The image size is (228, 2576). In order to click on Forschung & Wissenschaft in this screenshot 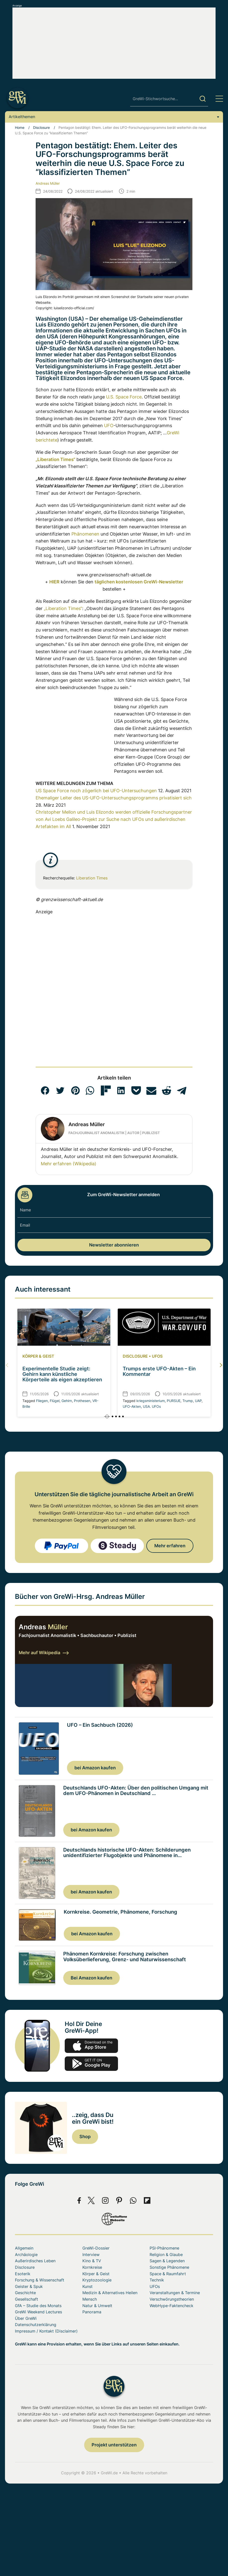, I will do `click(39, 2280)`.